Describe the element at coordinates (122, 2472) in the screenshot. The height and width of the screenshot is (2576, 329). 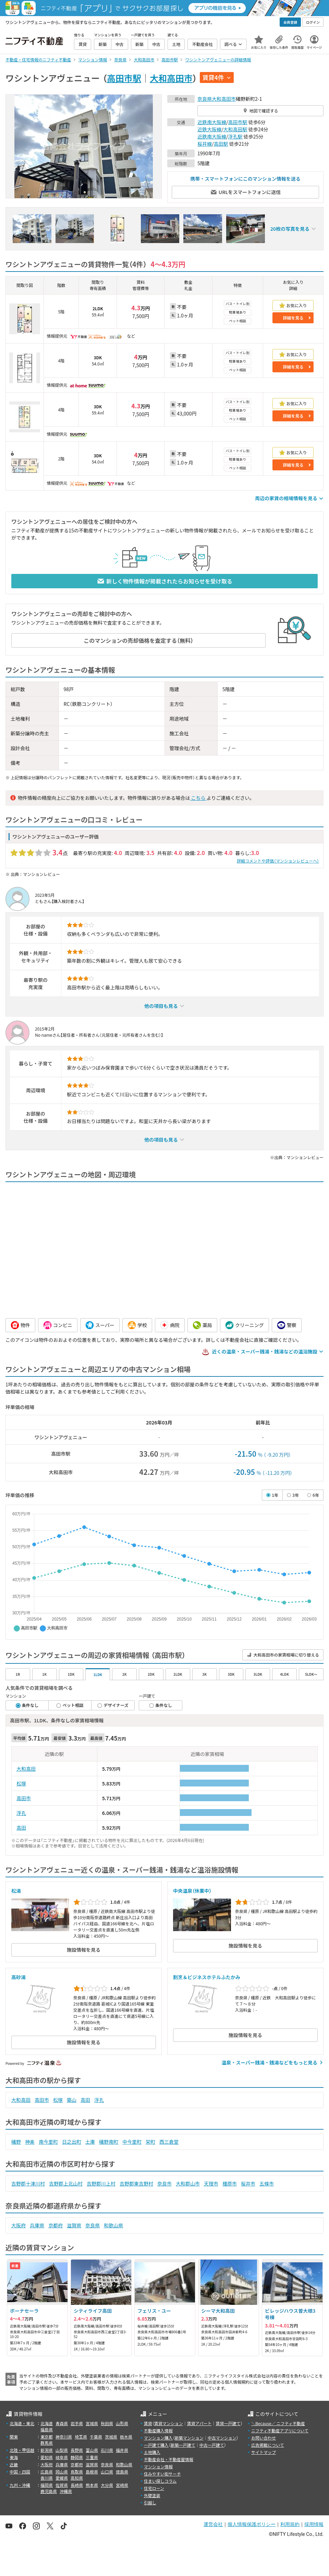
I see `徳島県` at that location.